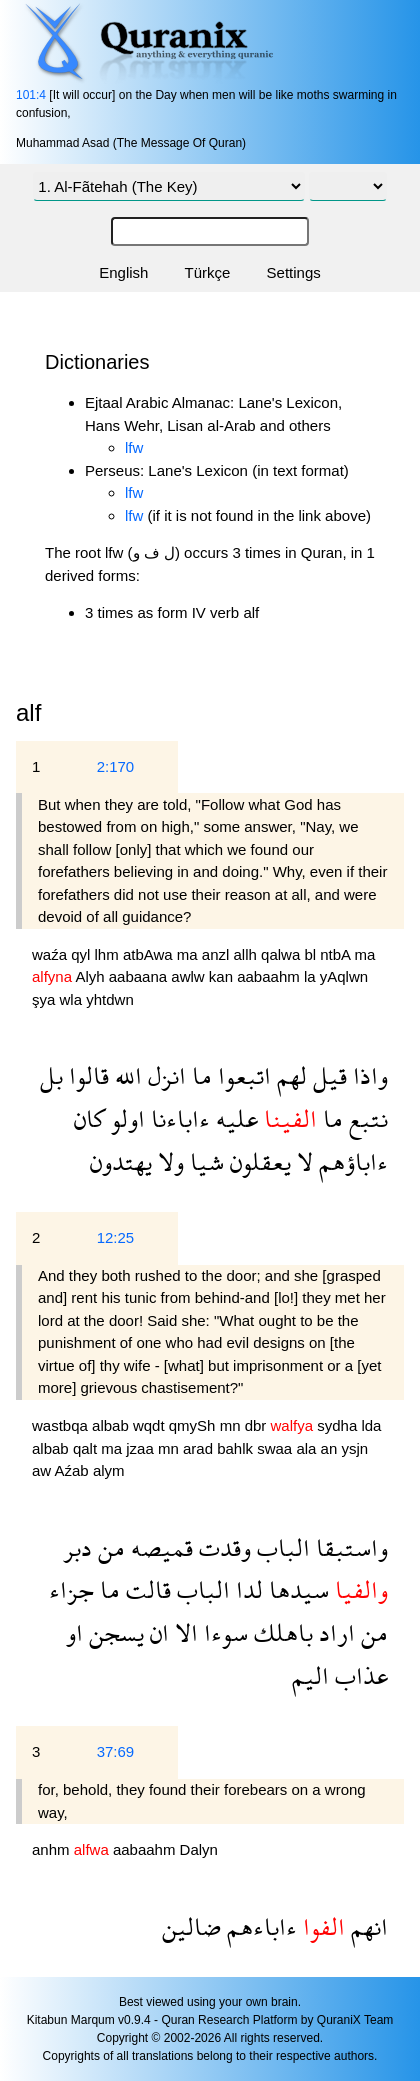 This screenshot has width=420, height=2081. What do you see at coordinates (349, 1547) in the screenshot?
I see `واستبقا` at bounding box center [349, 1547].